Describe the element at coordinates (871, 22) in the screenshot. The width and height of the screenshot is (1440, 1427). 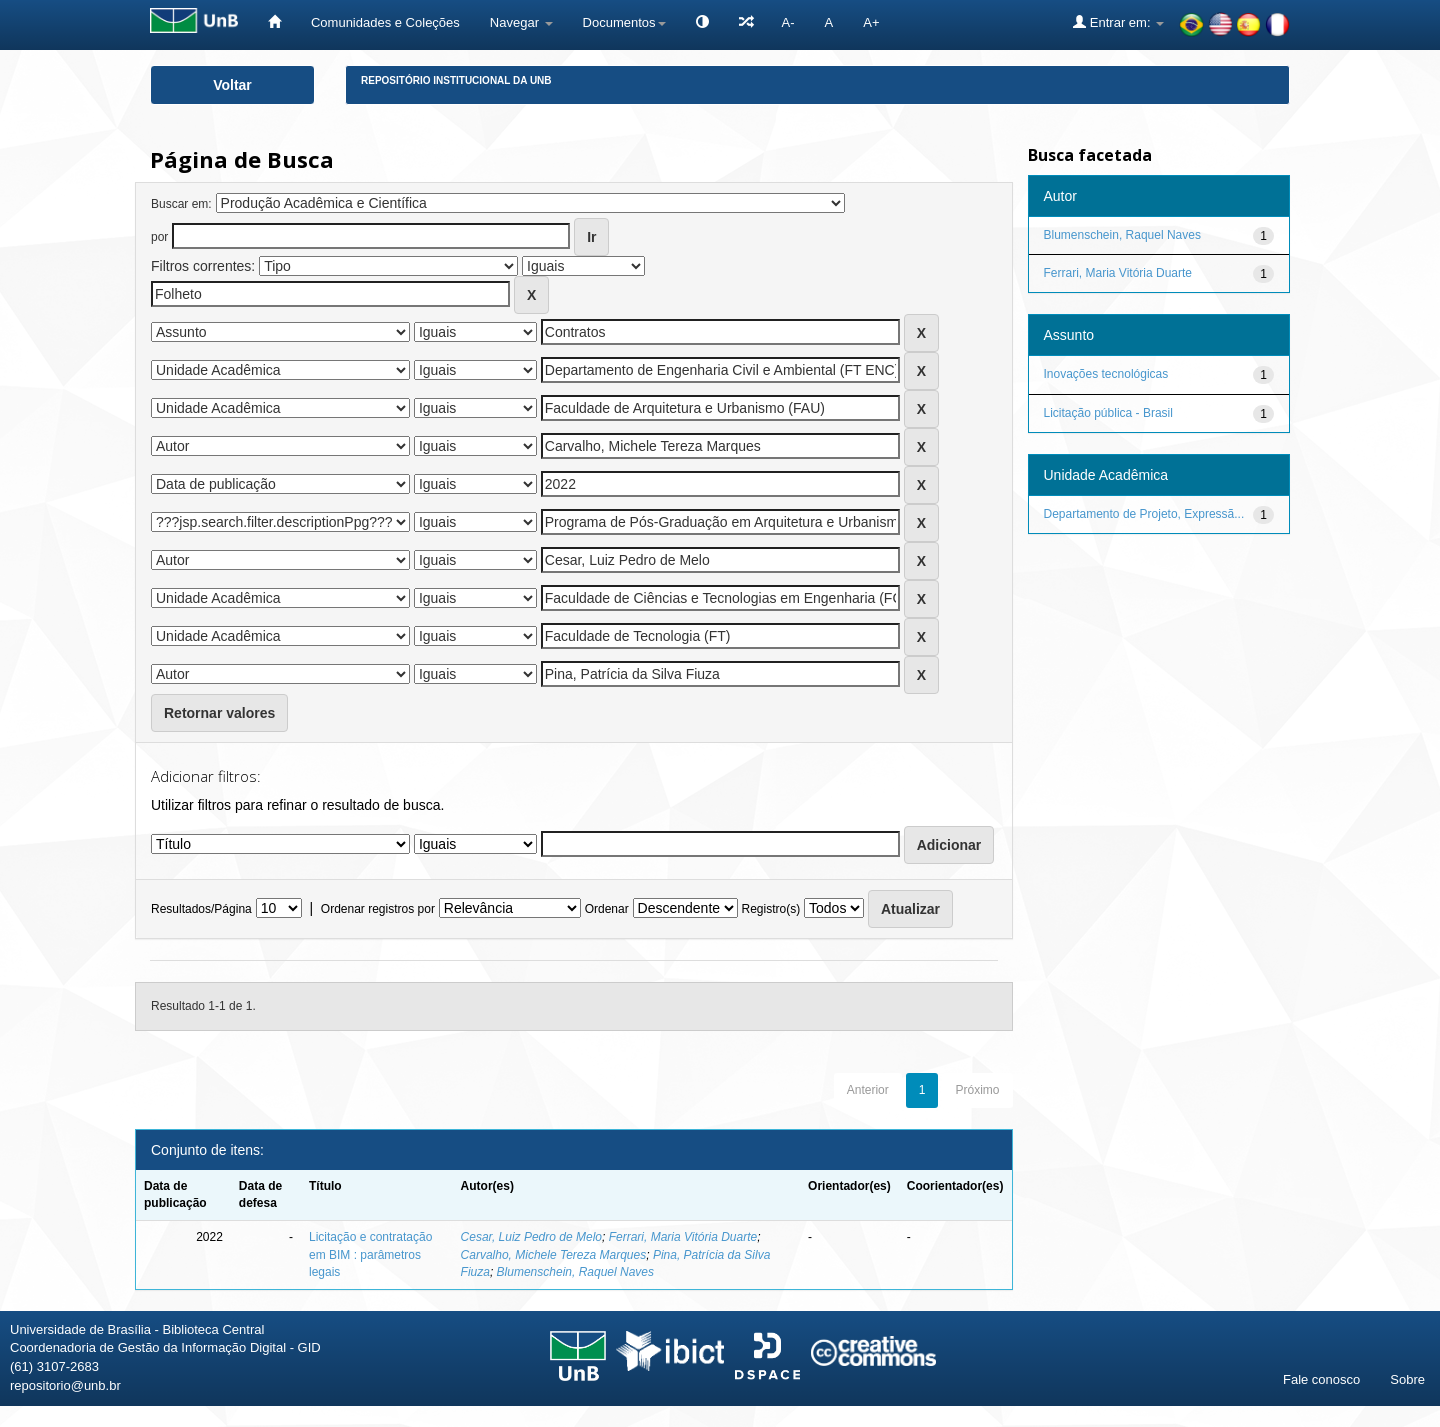
I see `A+` at that location.